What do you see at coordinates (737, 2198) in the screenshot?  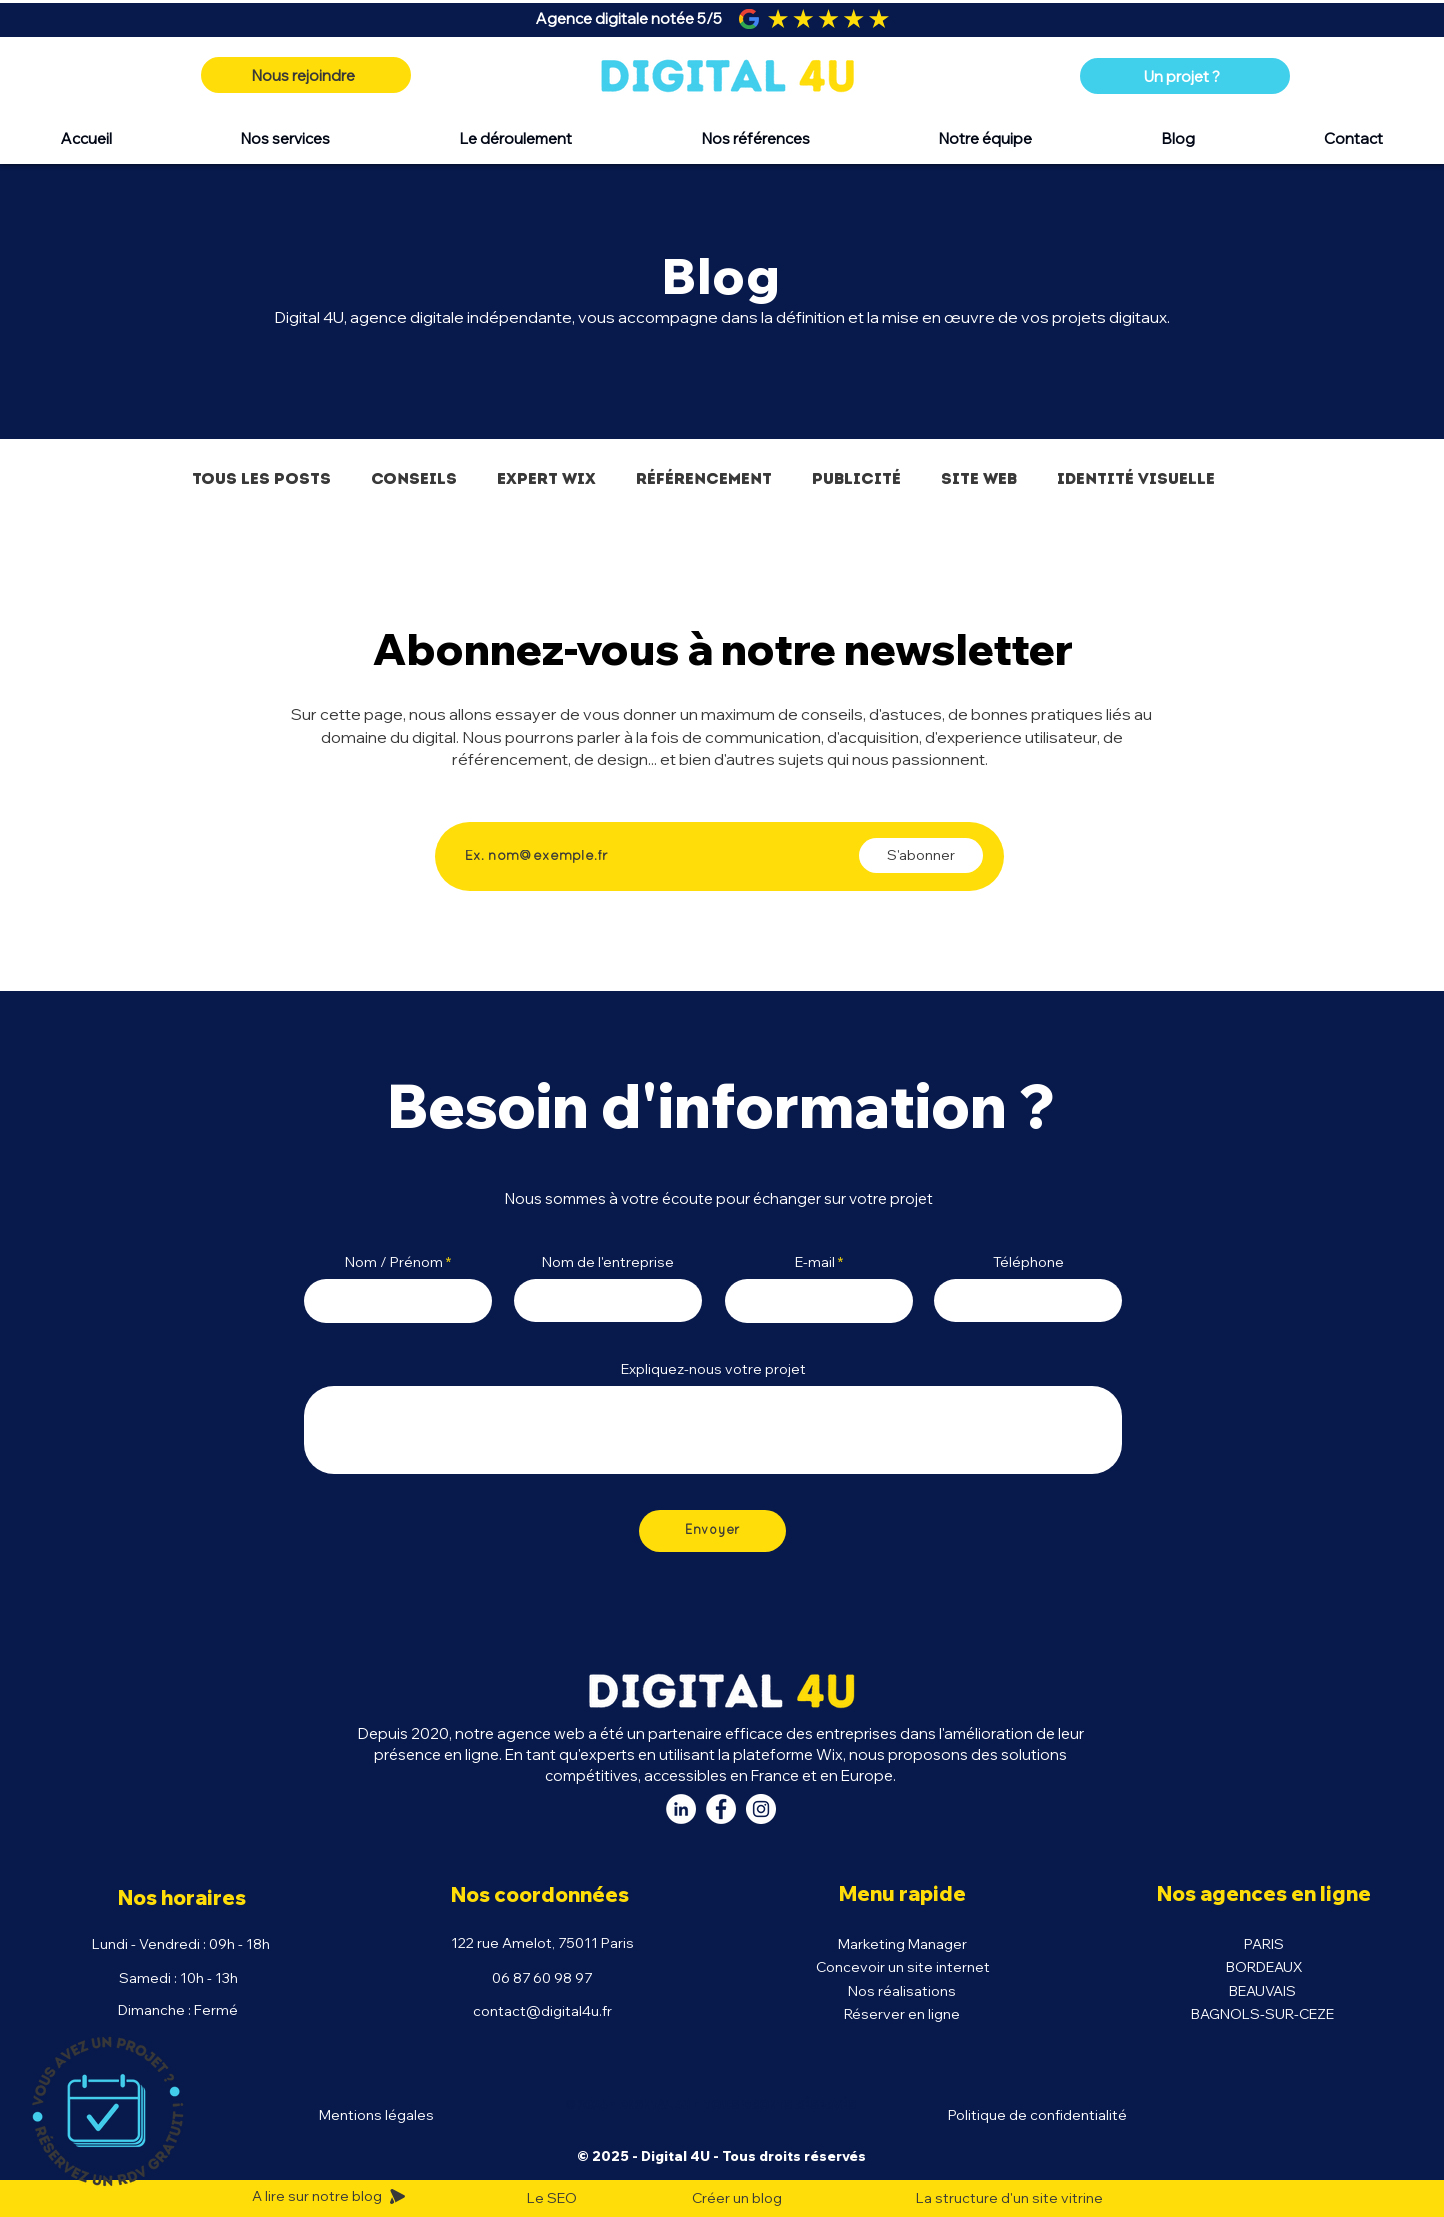 I see `Créer un blog` at bounding box center [737, 2198].